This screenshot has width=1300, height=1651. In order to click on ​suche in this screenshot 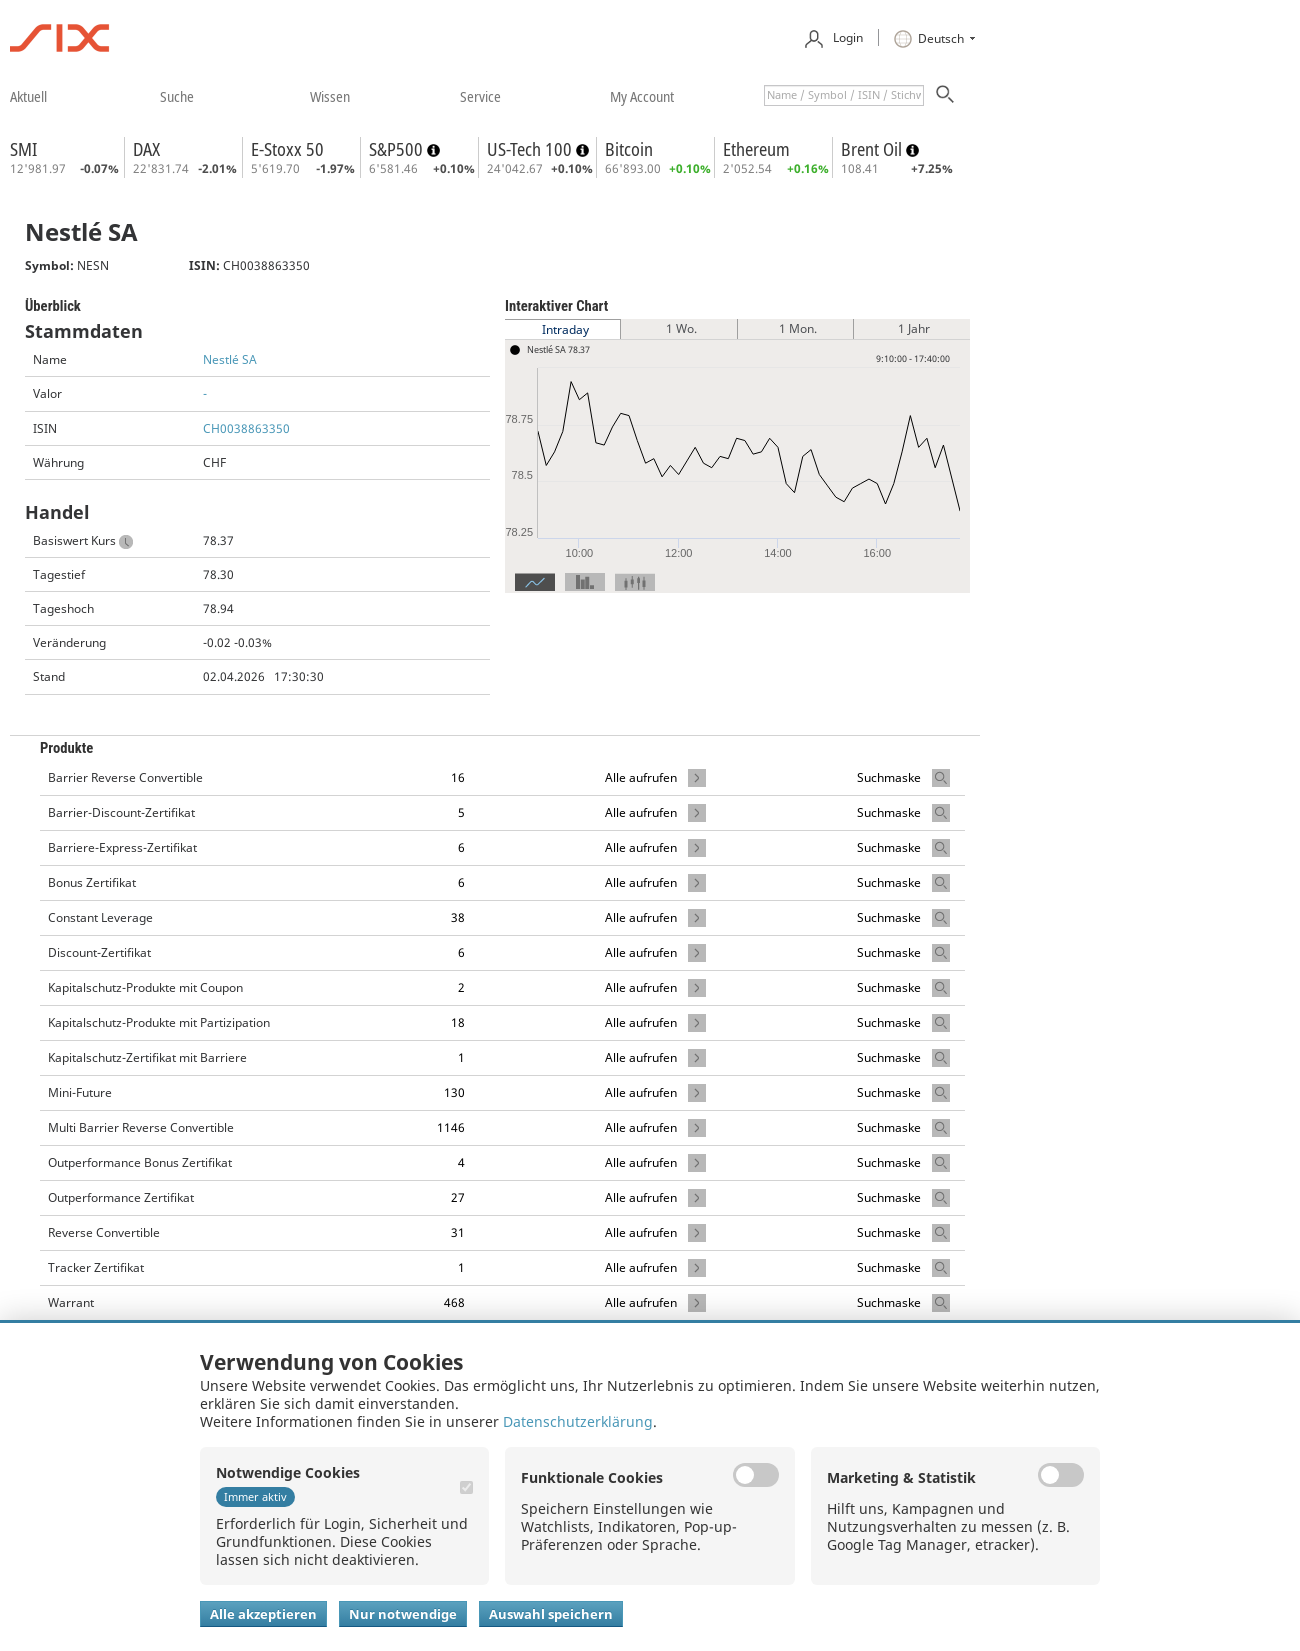, I will do `click(177, 96)`.